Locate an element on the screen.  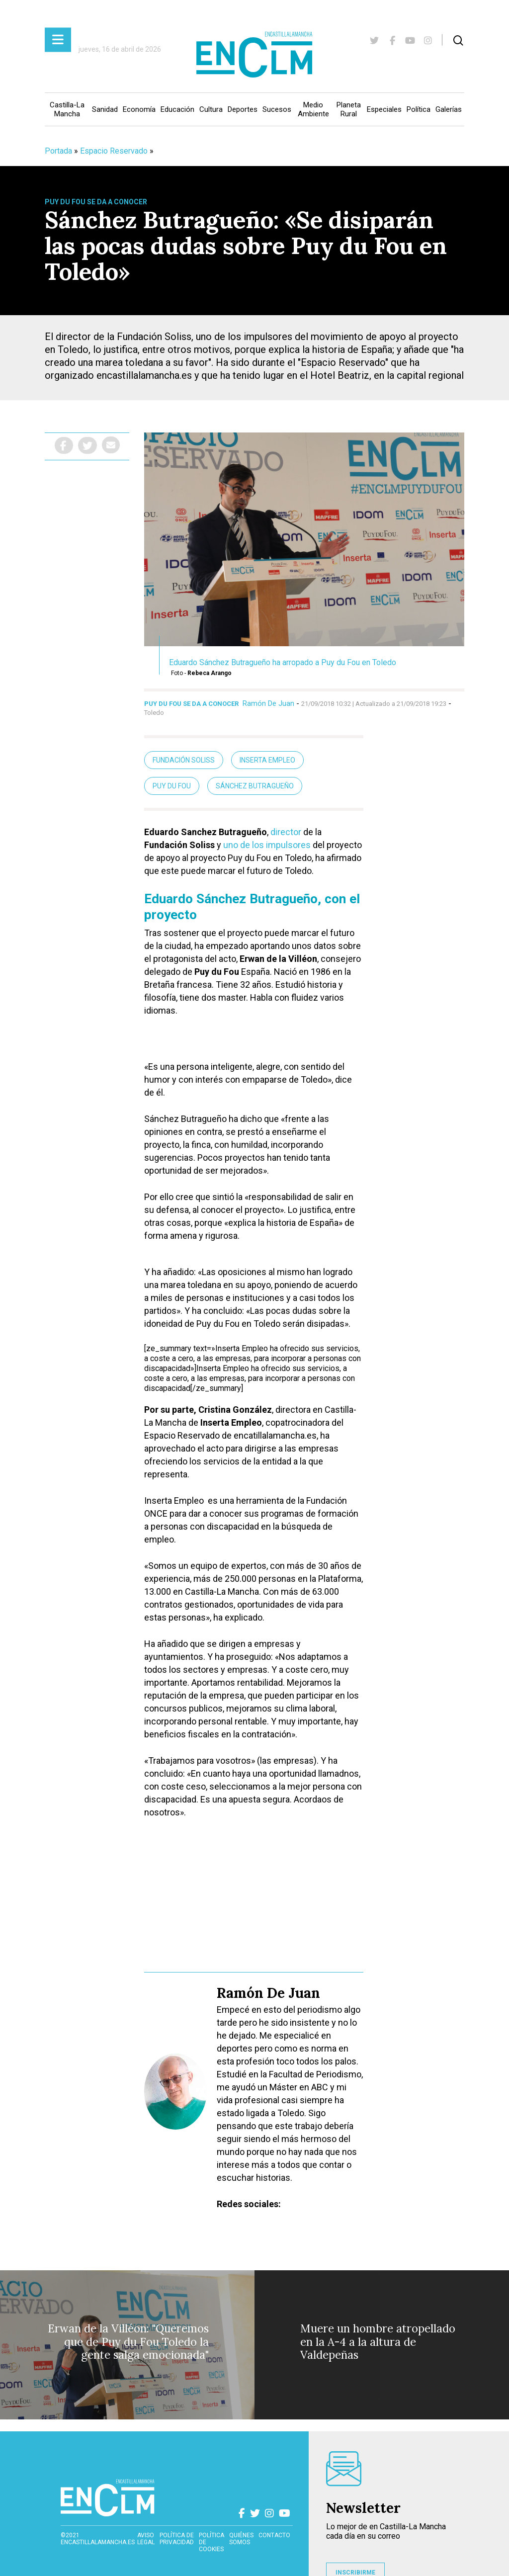
Educación is located at coordinates (177, 109).